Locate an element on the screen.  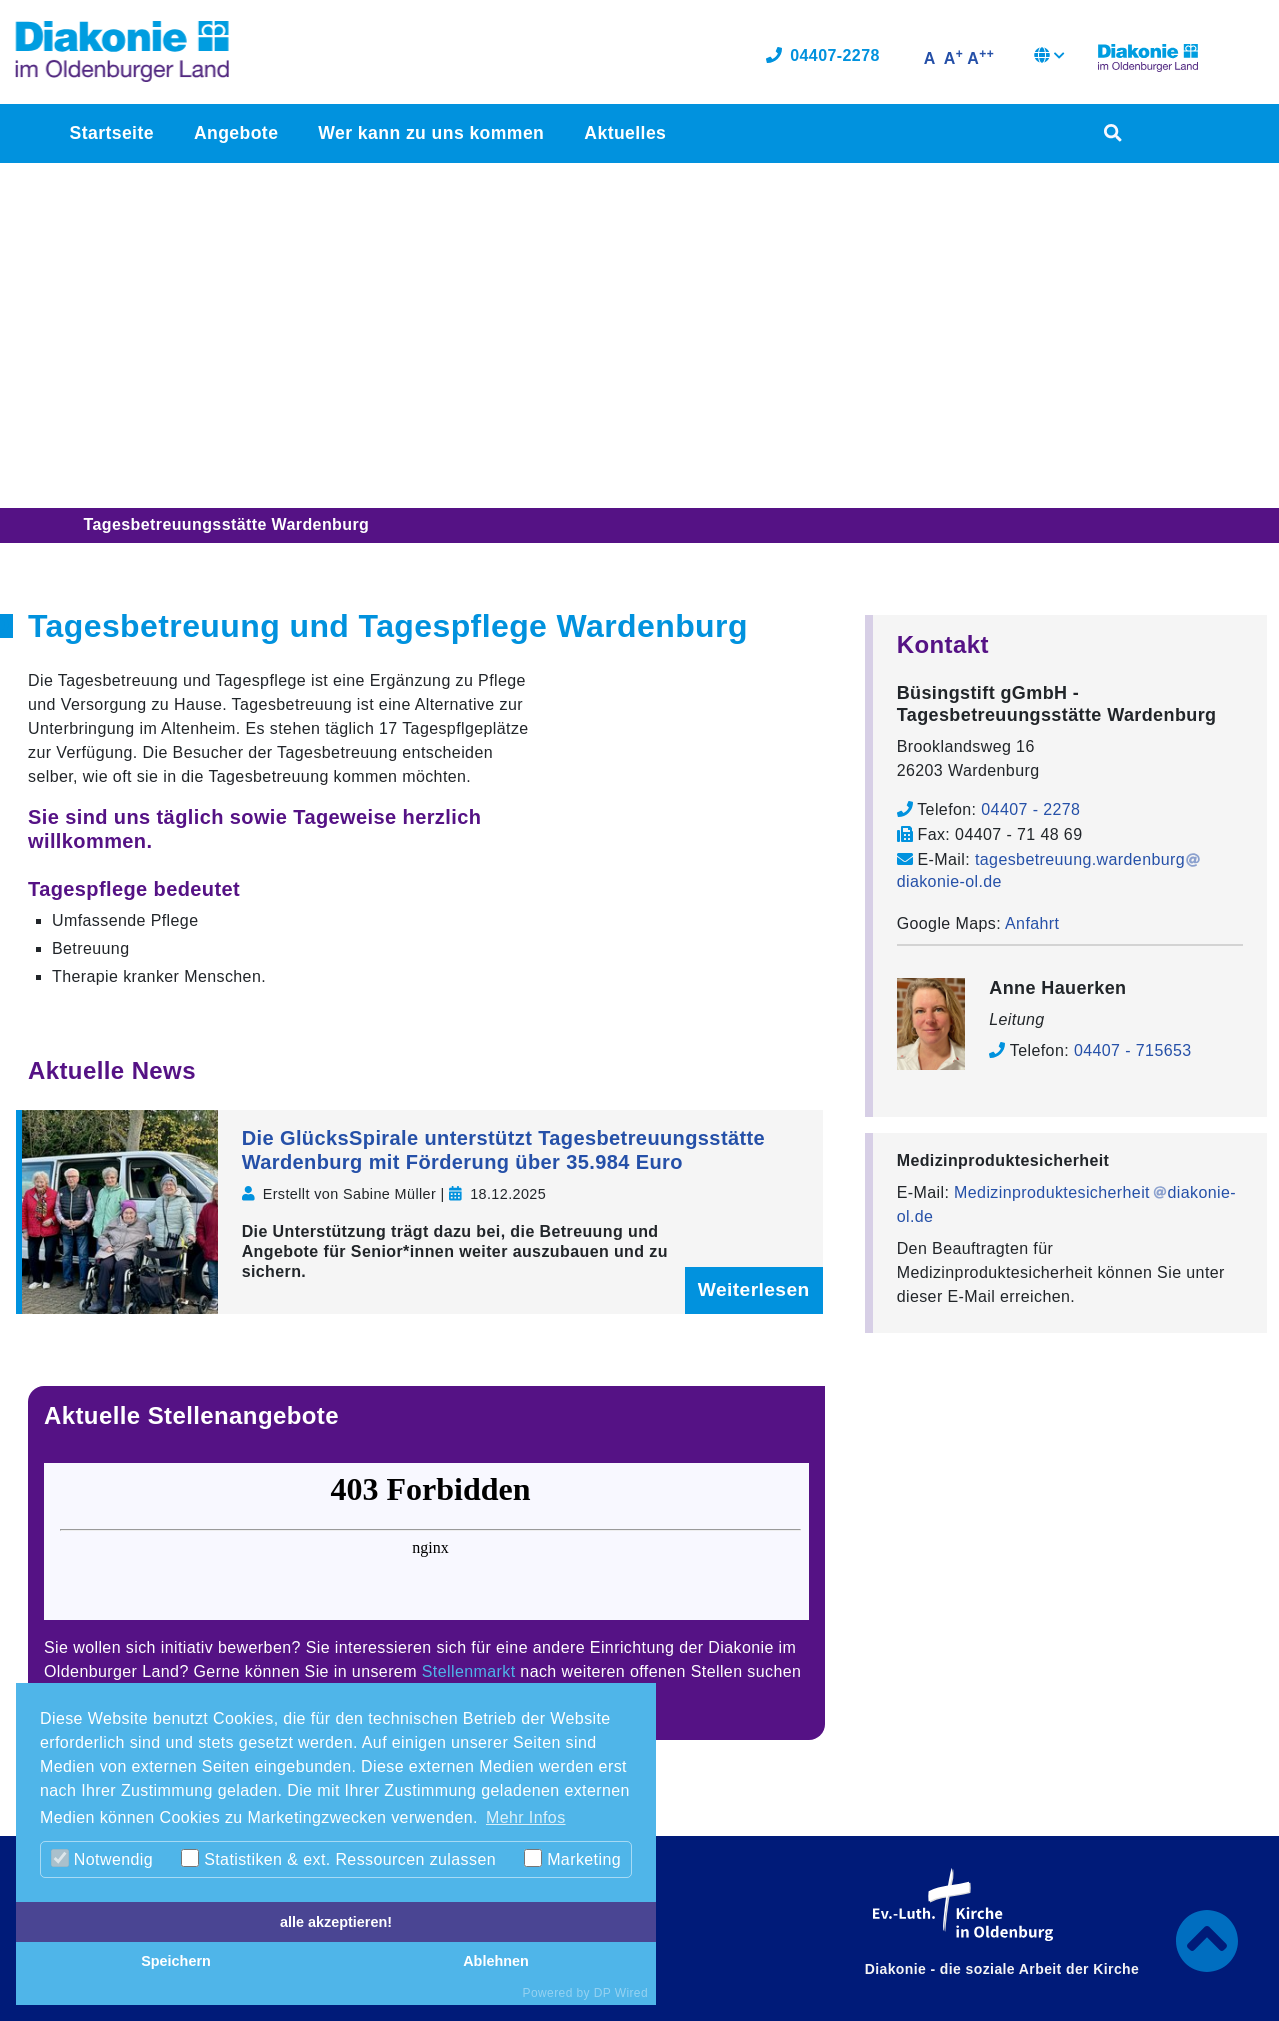
Statistiken & ext. Ressourcen zulassen is located at coordinates (338, 1858).